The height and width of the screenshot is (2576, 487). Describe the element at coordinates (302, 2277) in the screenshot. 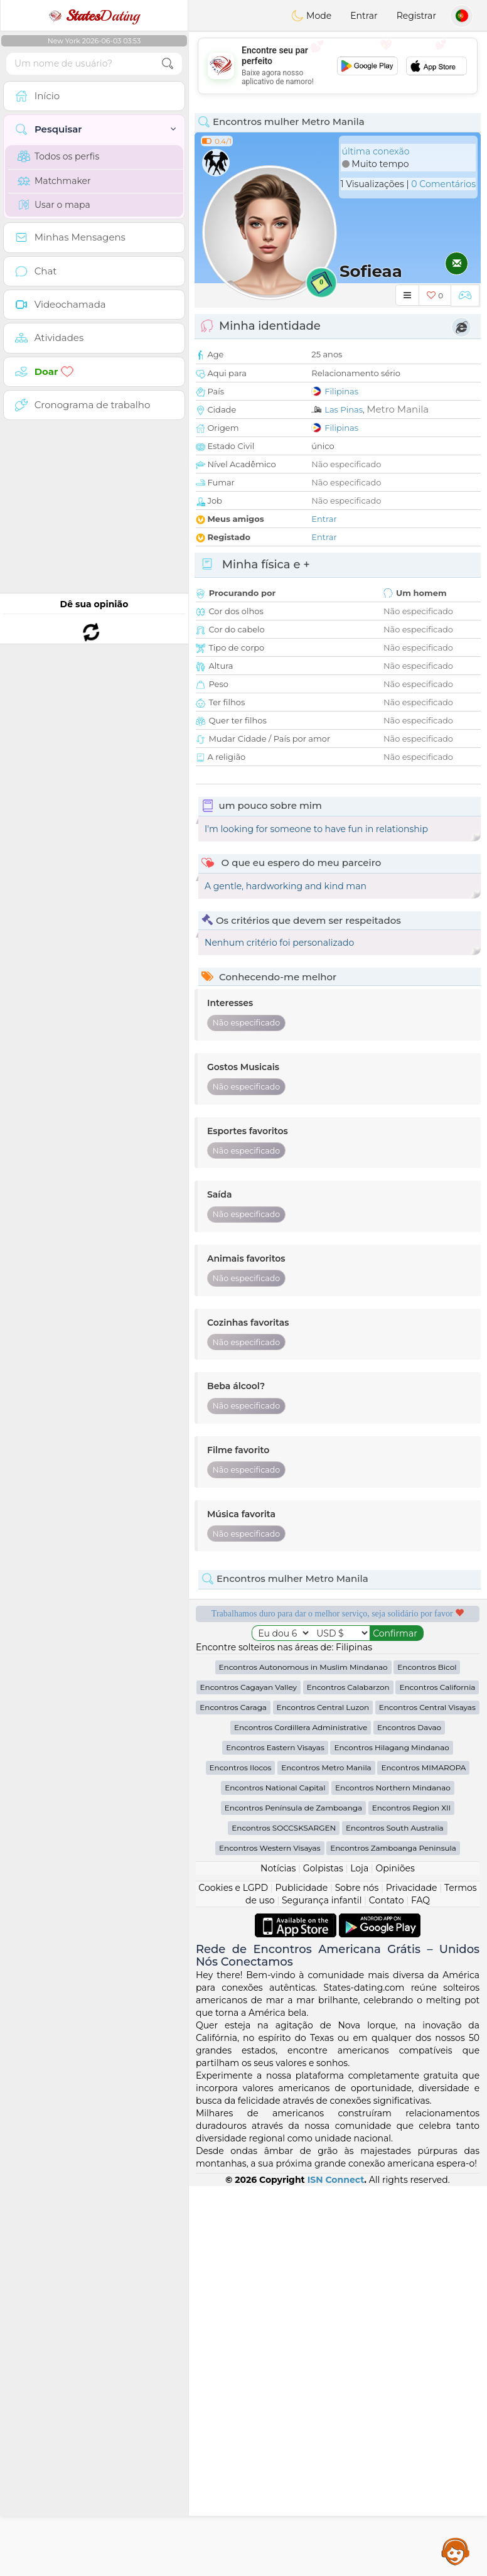

I see `Publicidade` at that location.